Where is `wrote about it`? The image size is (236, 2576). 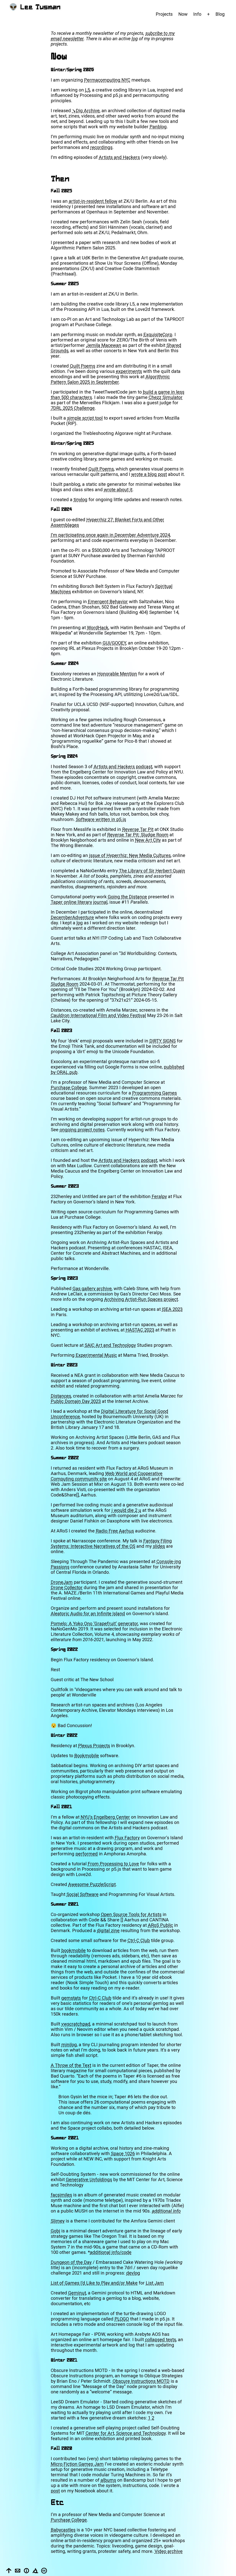 wrote about it is located at coordinates (118, 489).